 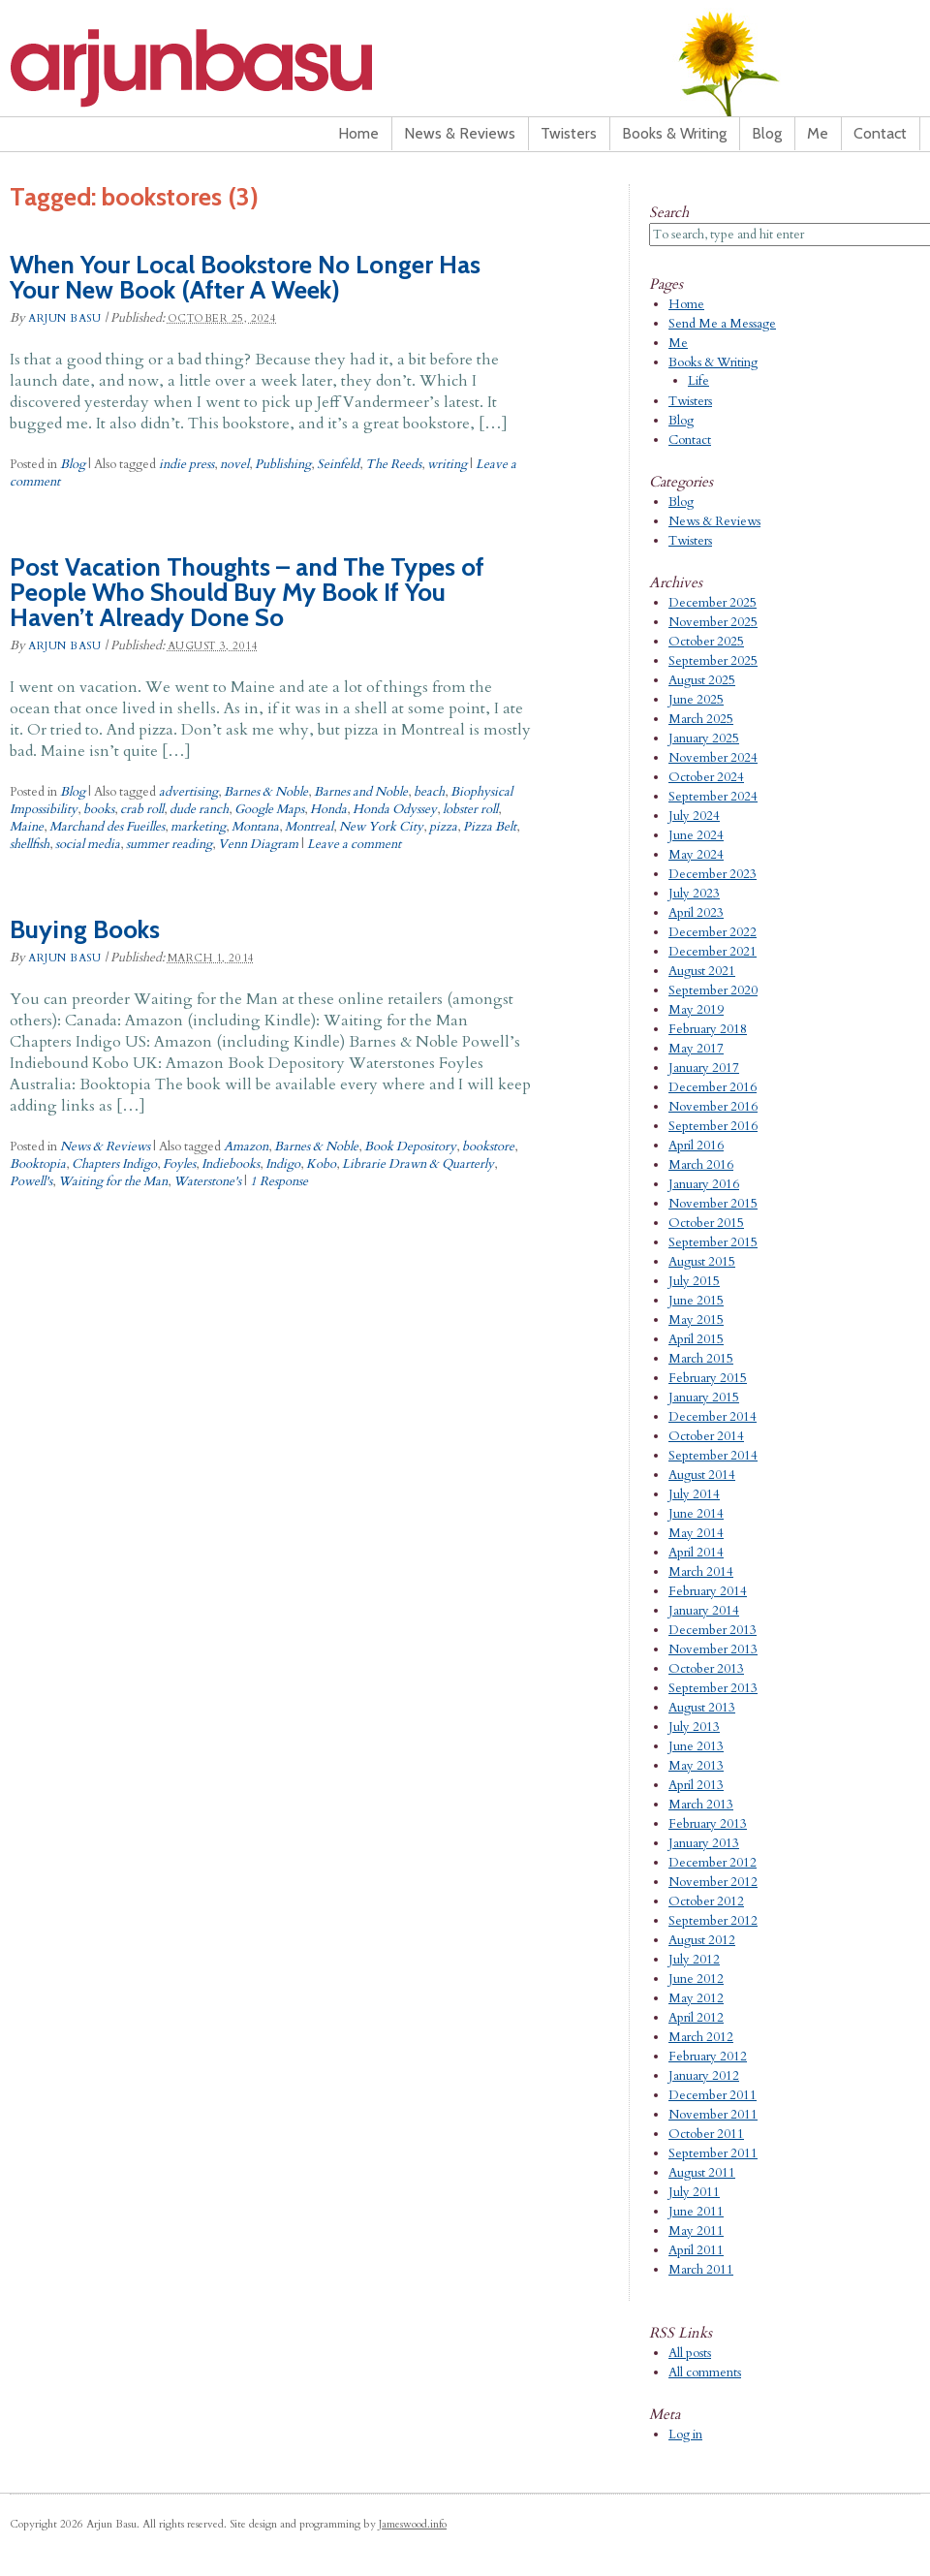 I want to click on March 2012, so click(x=700, y=2037).